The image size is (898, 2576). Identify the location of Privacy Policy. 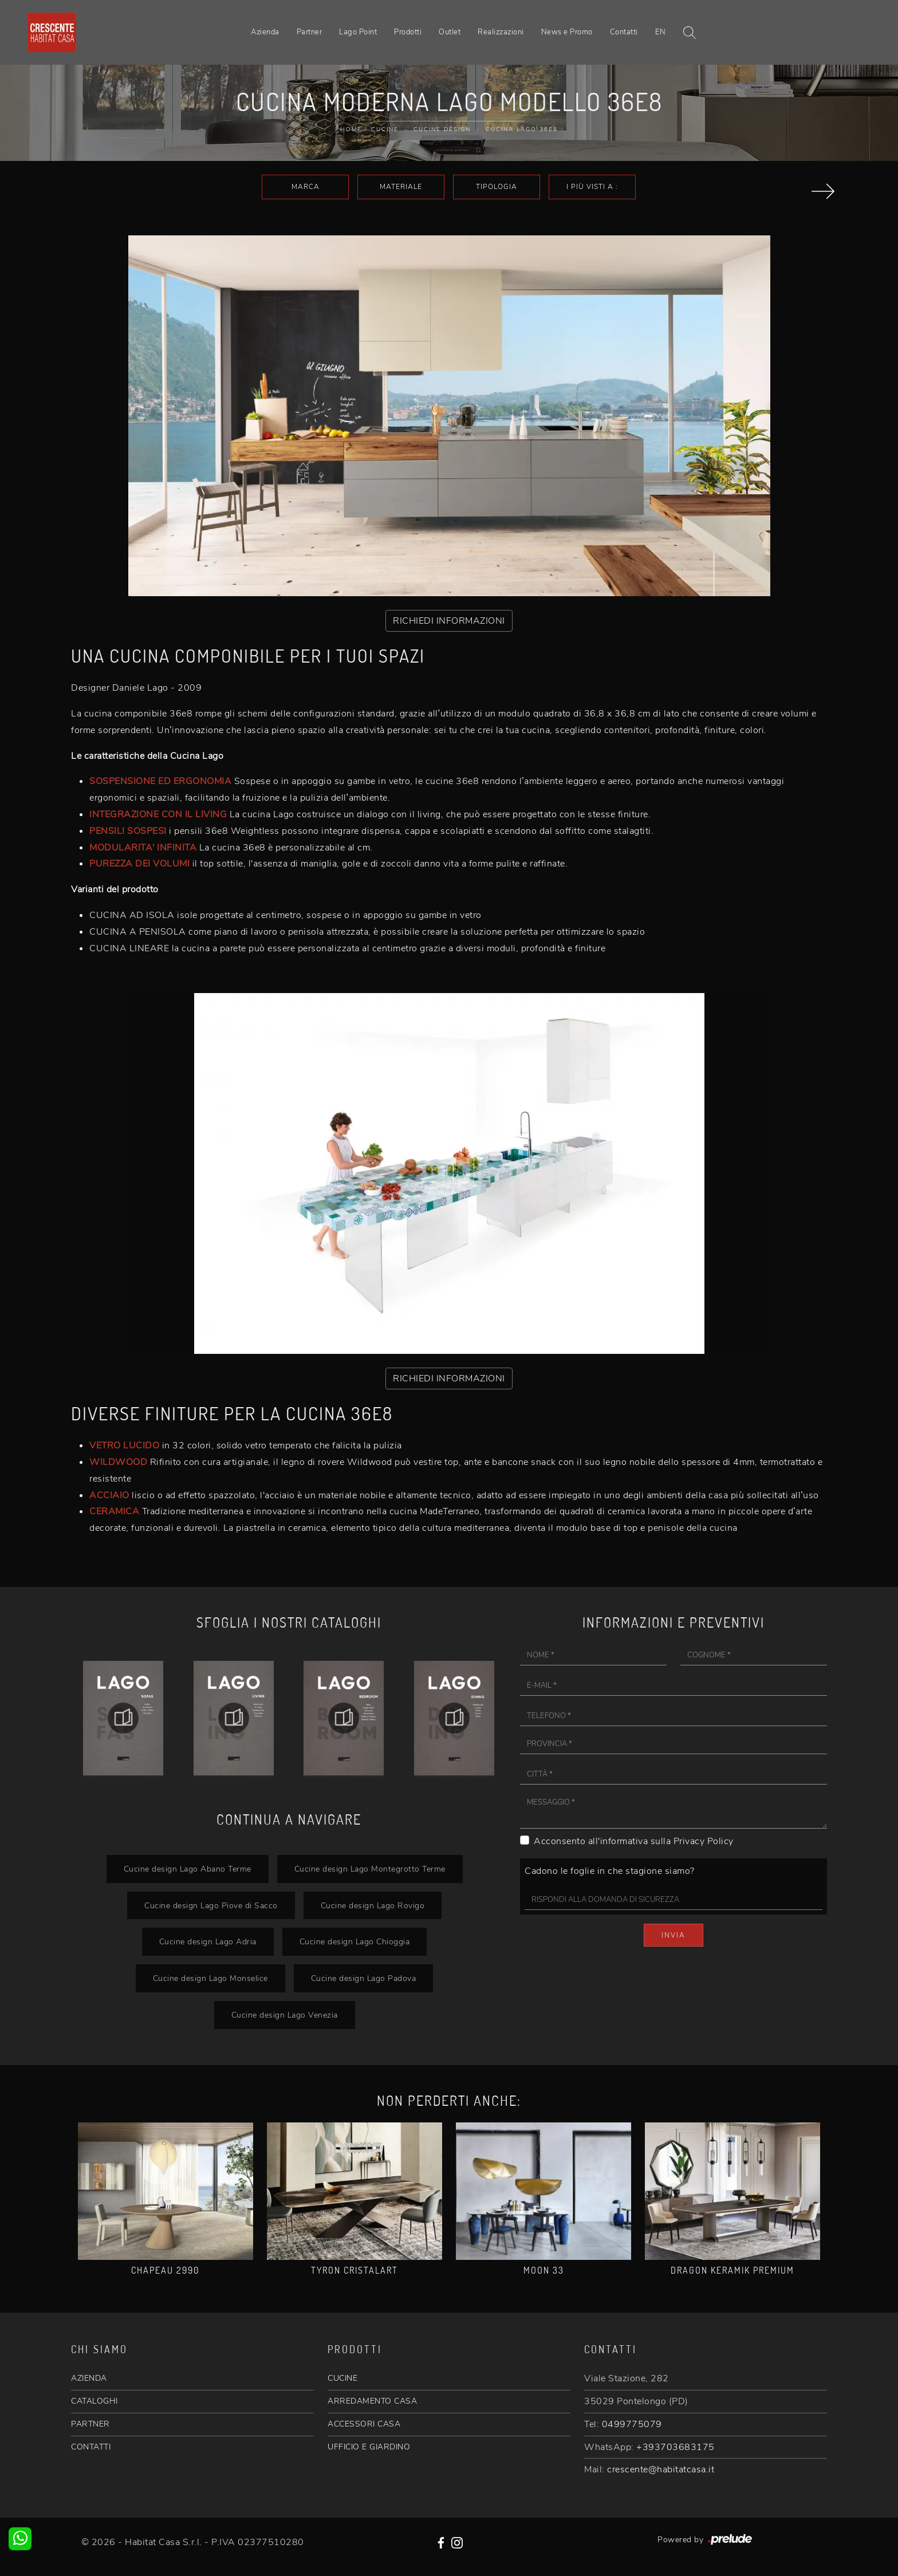
(704, 1841).